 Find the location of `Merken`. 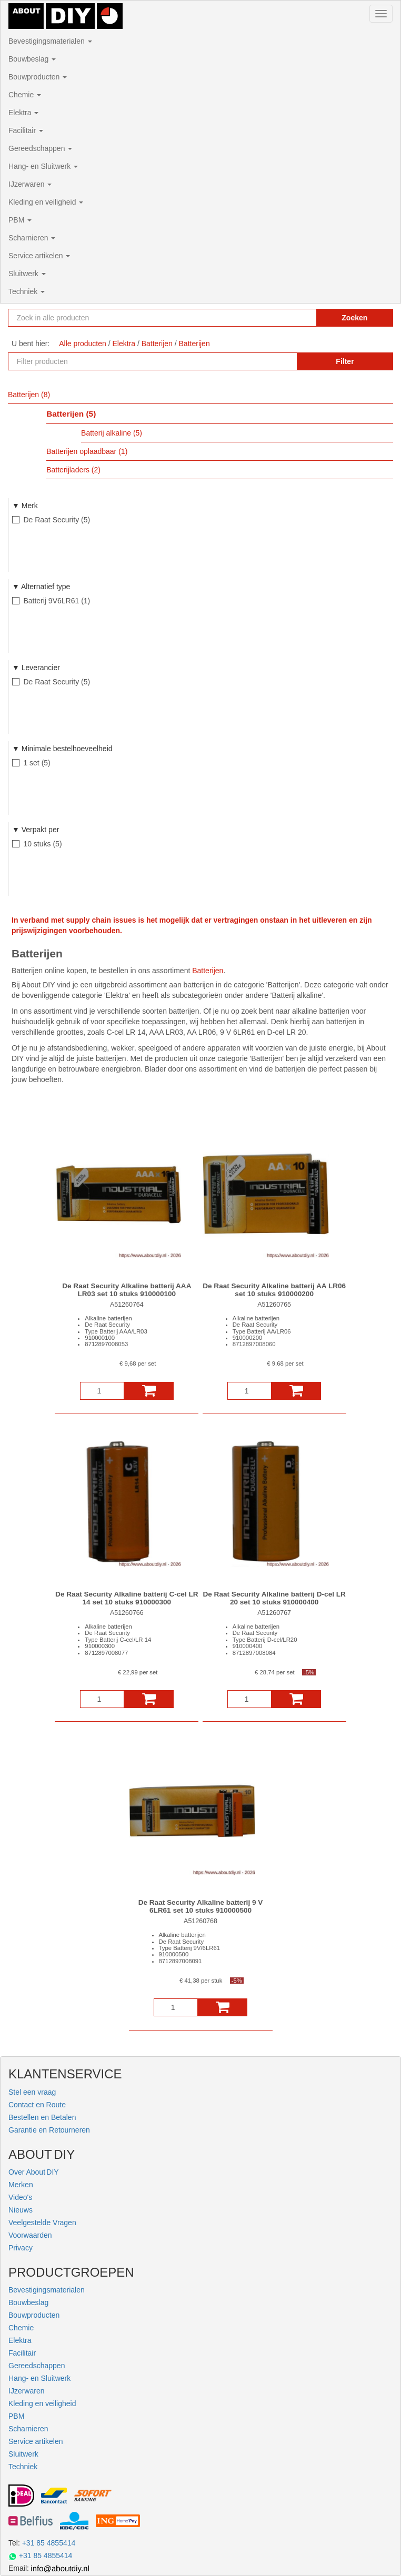

Merken is located at coordinates (20, 2184).